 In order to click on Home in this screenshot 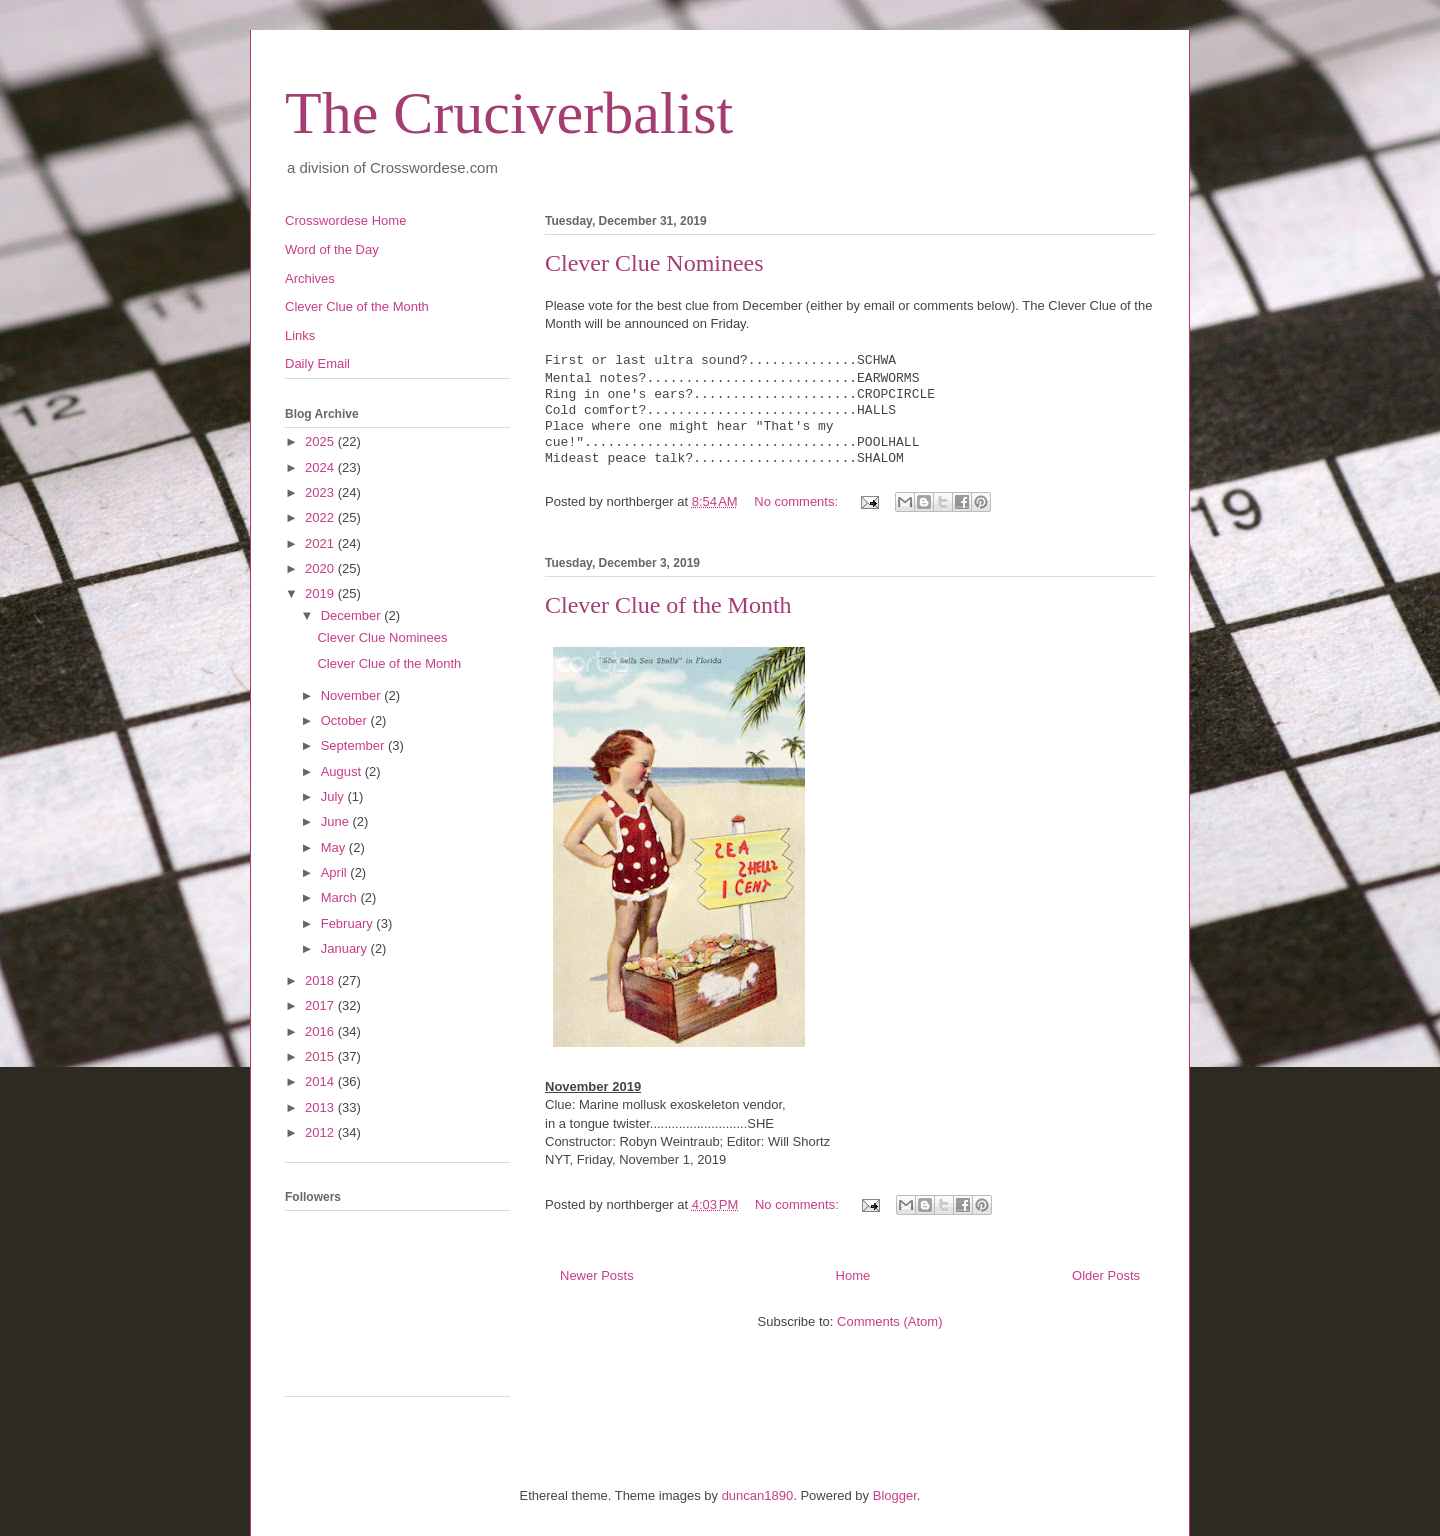, I will do `click(853, 1275)`.